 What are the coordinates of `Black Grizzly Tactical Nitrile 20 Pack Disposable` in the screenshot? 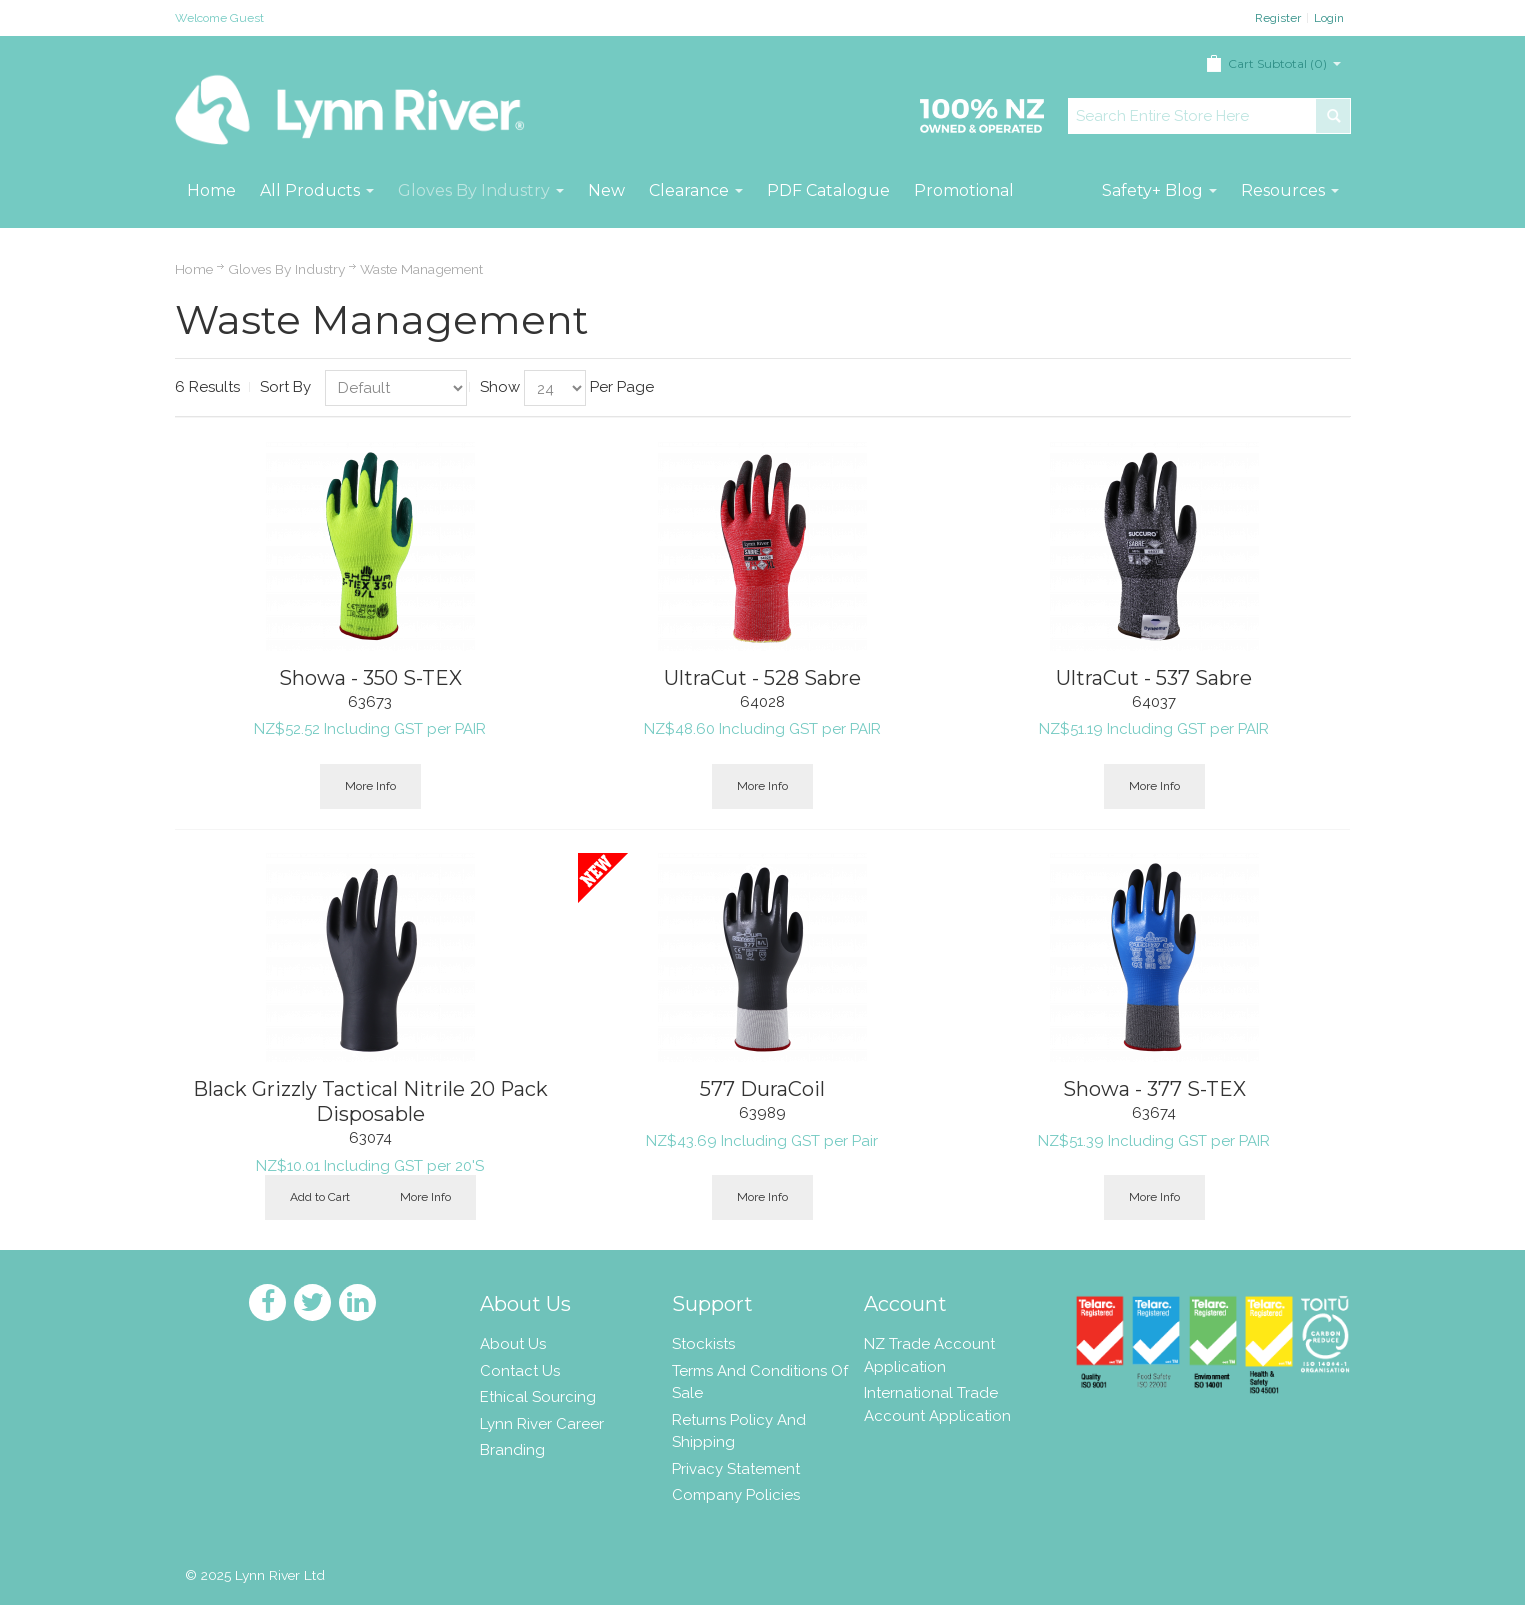 It's located at (370, 1101).